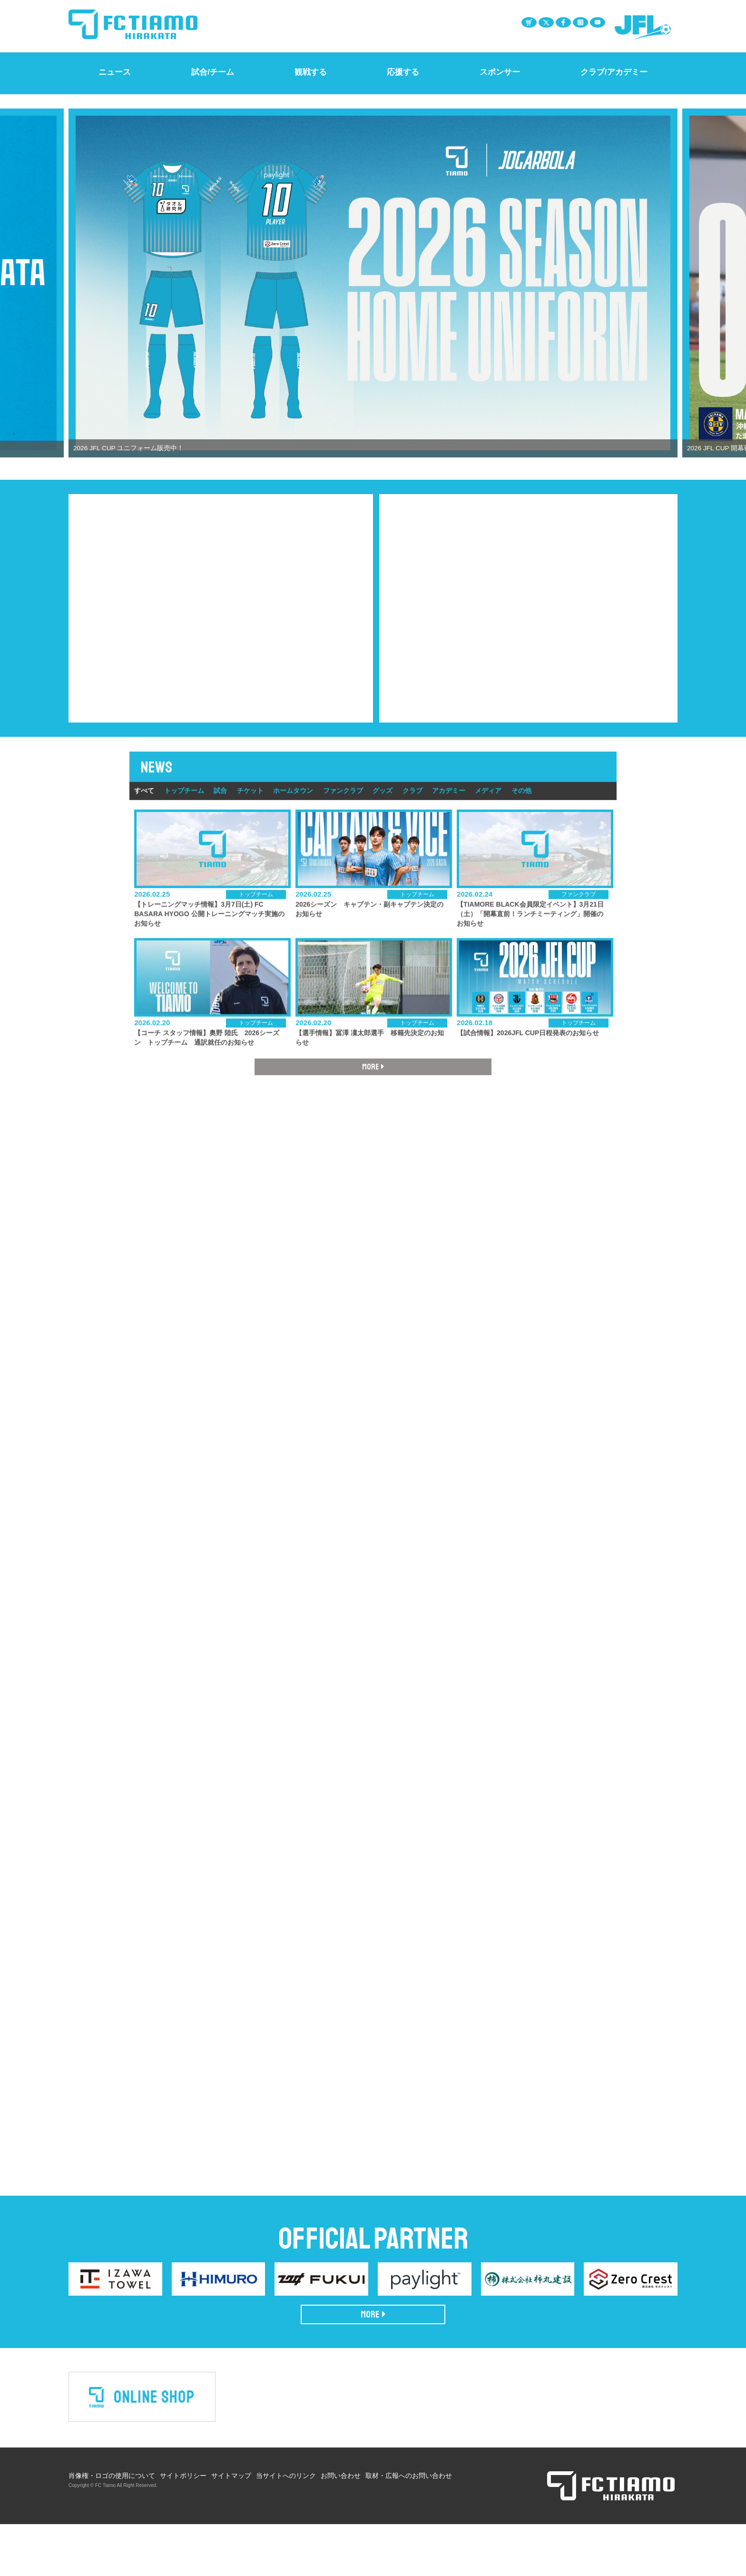  I want to click on お問い合わせ, so click(341, 2527).